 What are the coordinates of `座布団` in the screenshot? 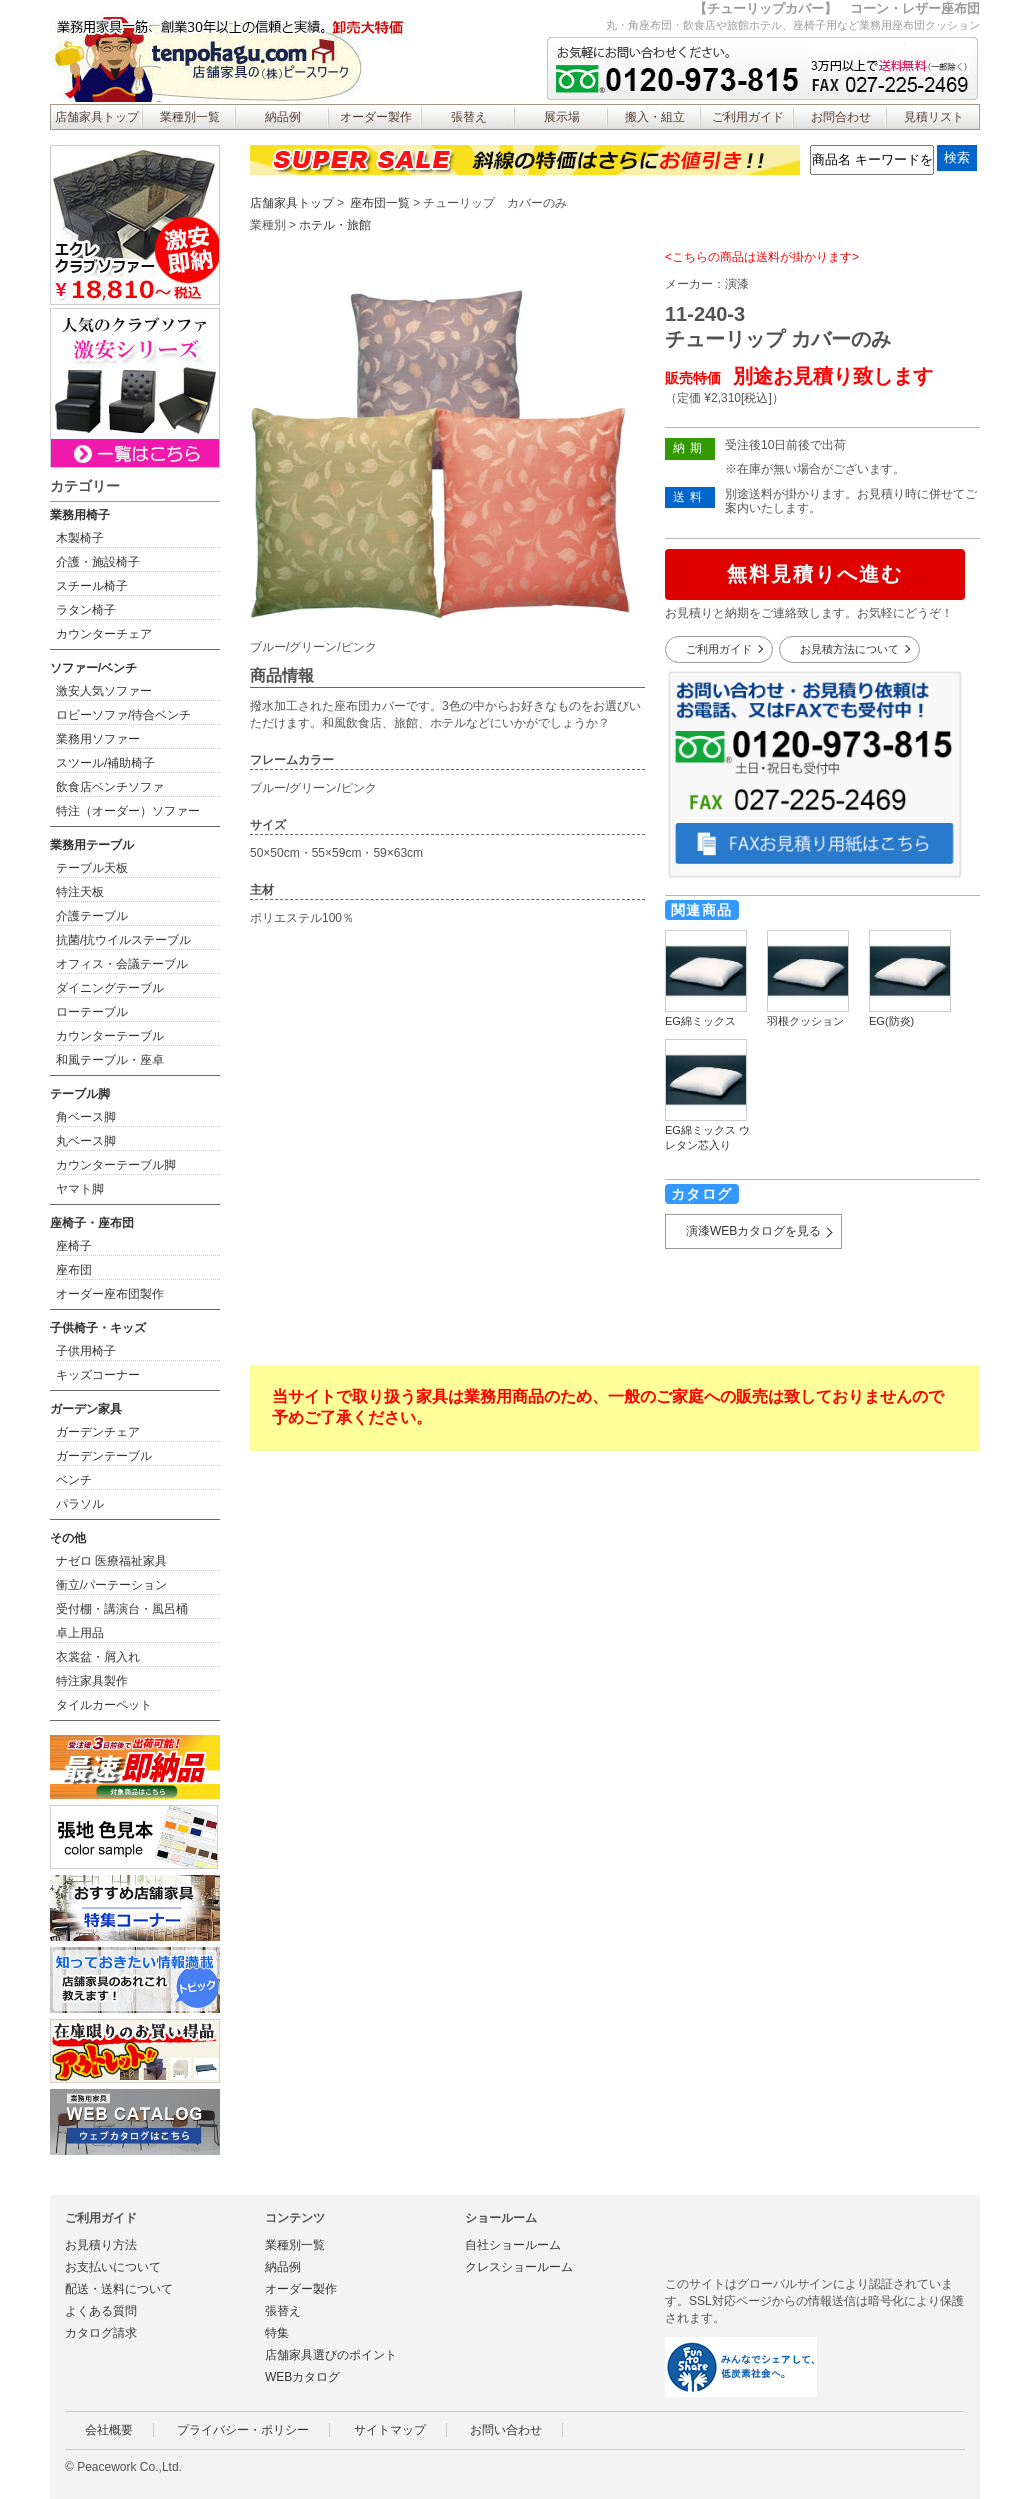 It's located at (74, 1270).